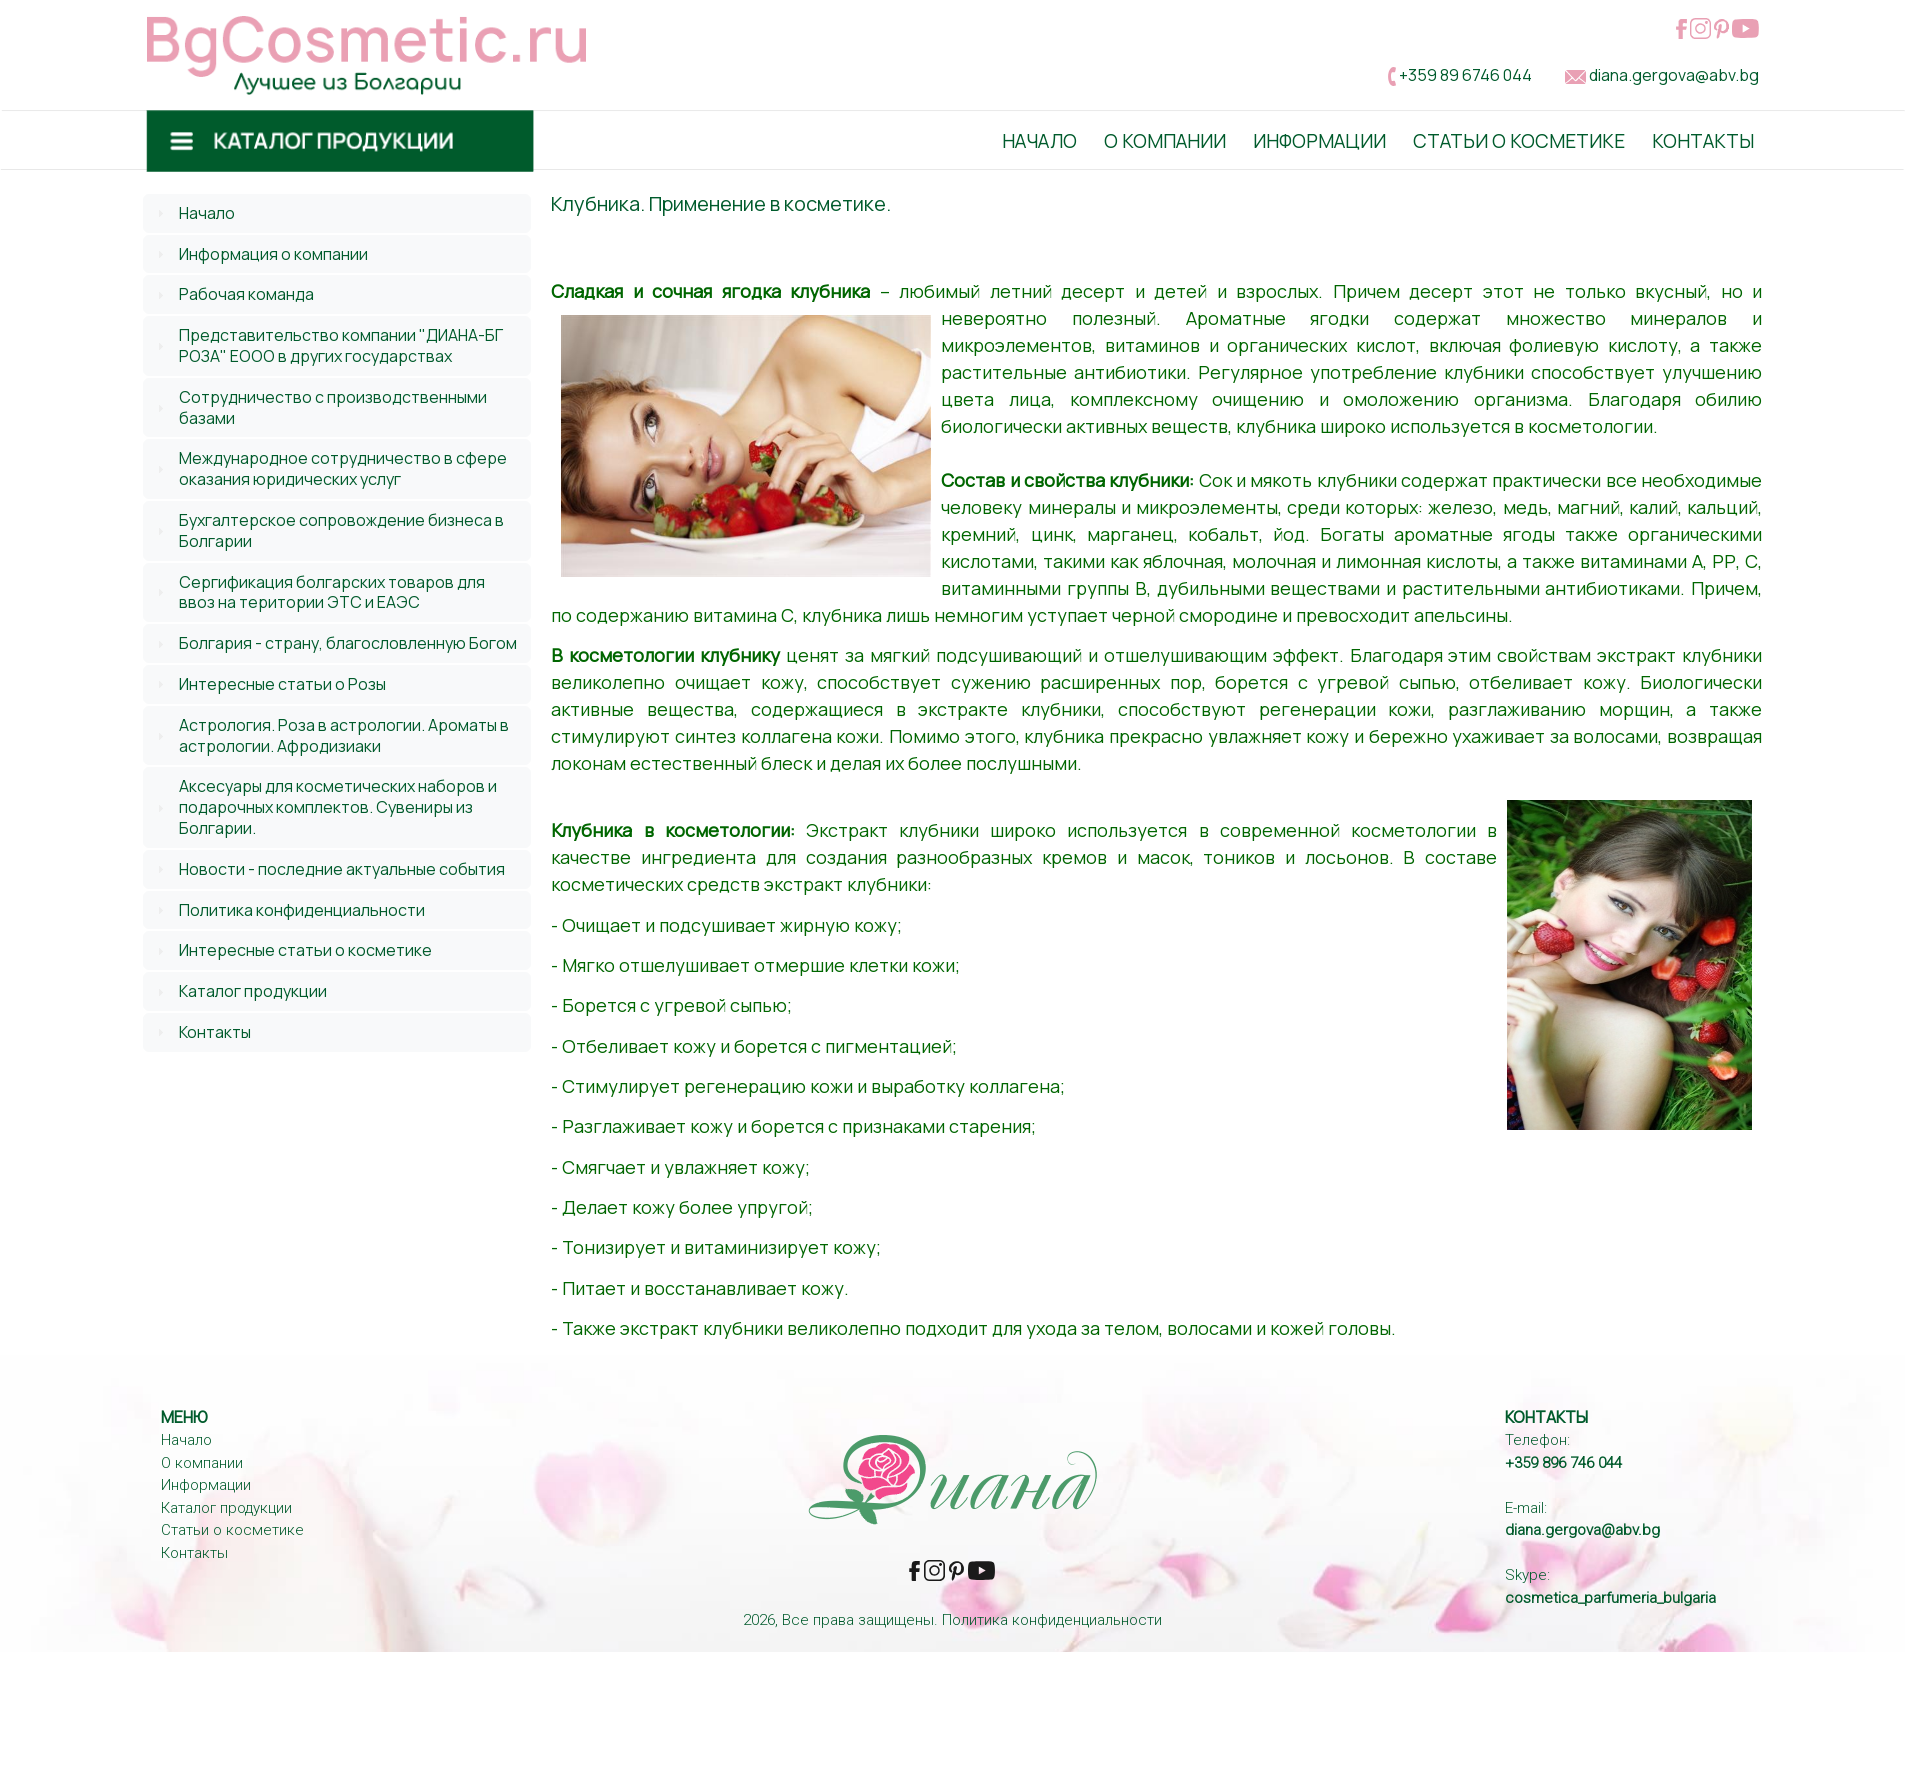 This screenshot has height=1768, width=1905. What do you see at coordinates (233, 294) in the screenshot?
I see `Рабочая команда [tab]` at bounding box center [233, 294].